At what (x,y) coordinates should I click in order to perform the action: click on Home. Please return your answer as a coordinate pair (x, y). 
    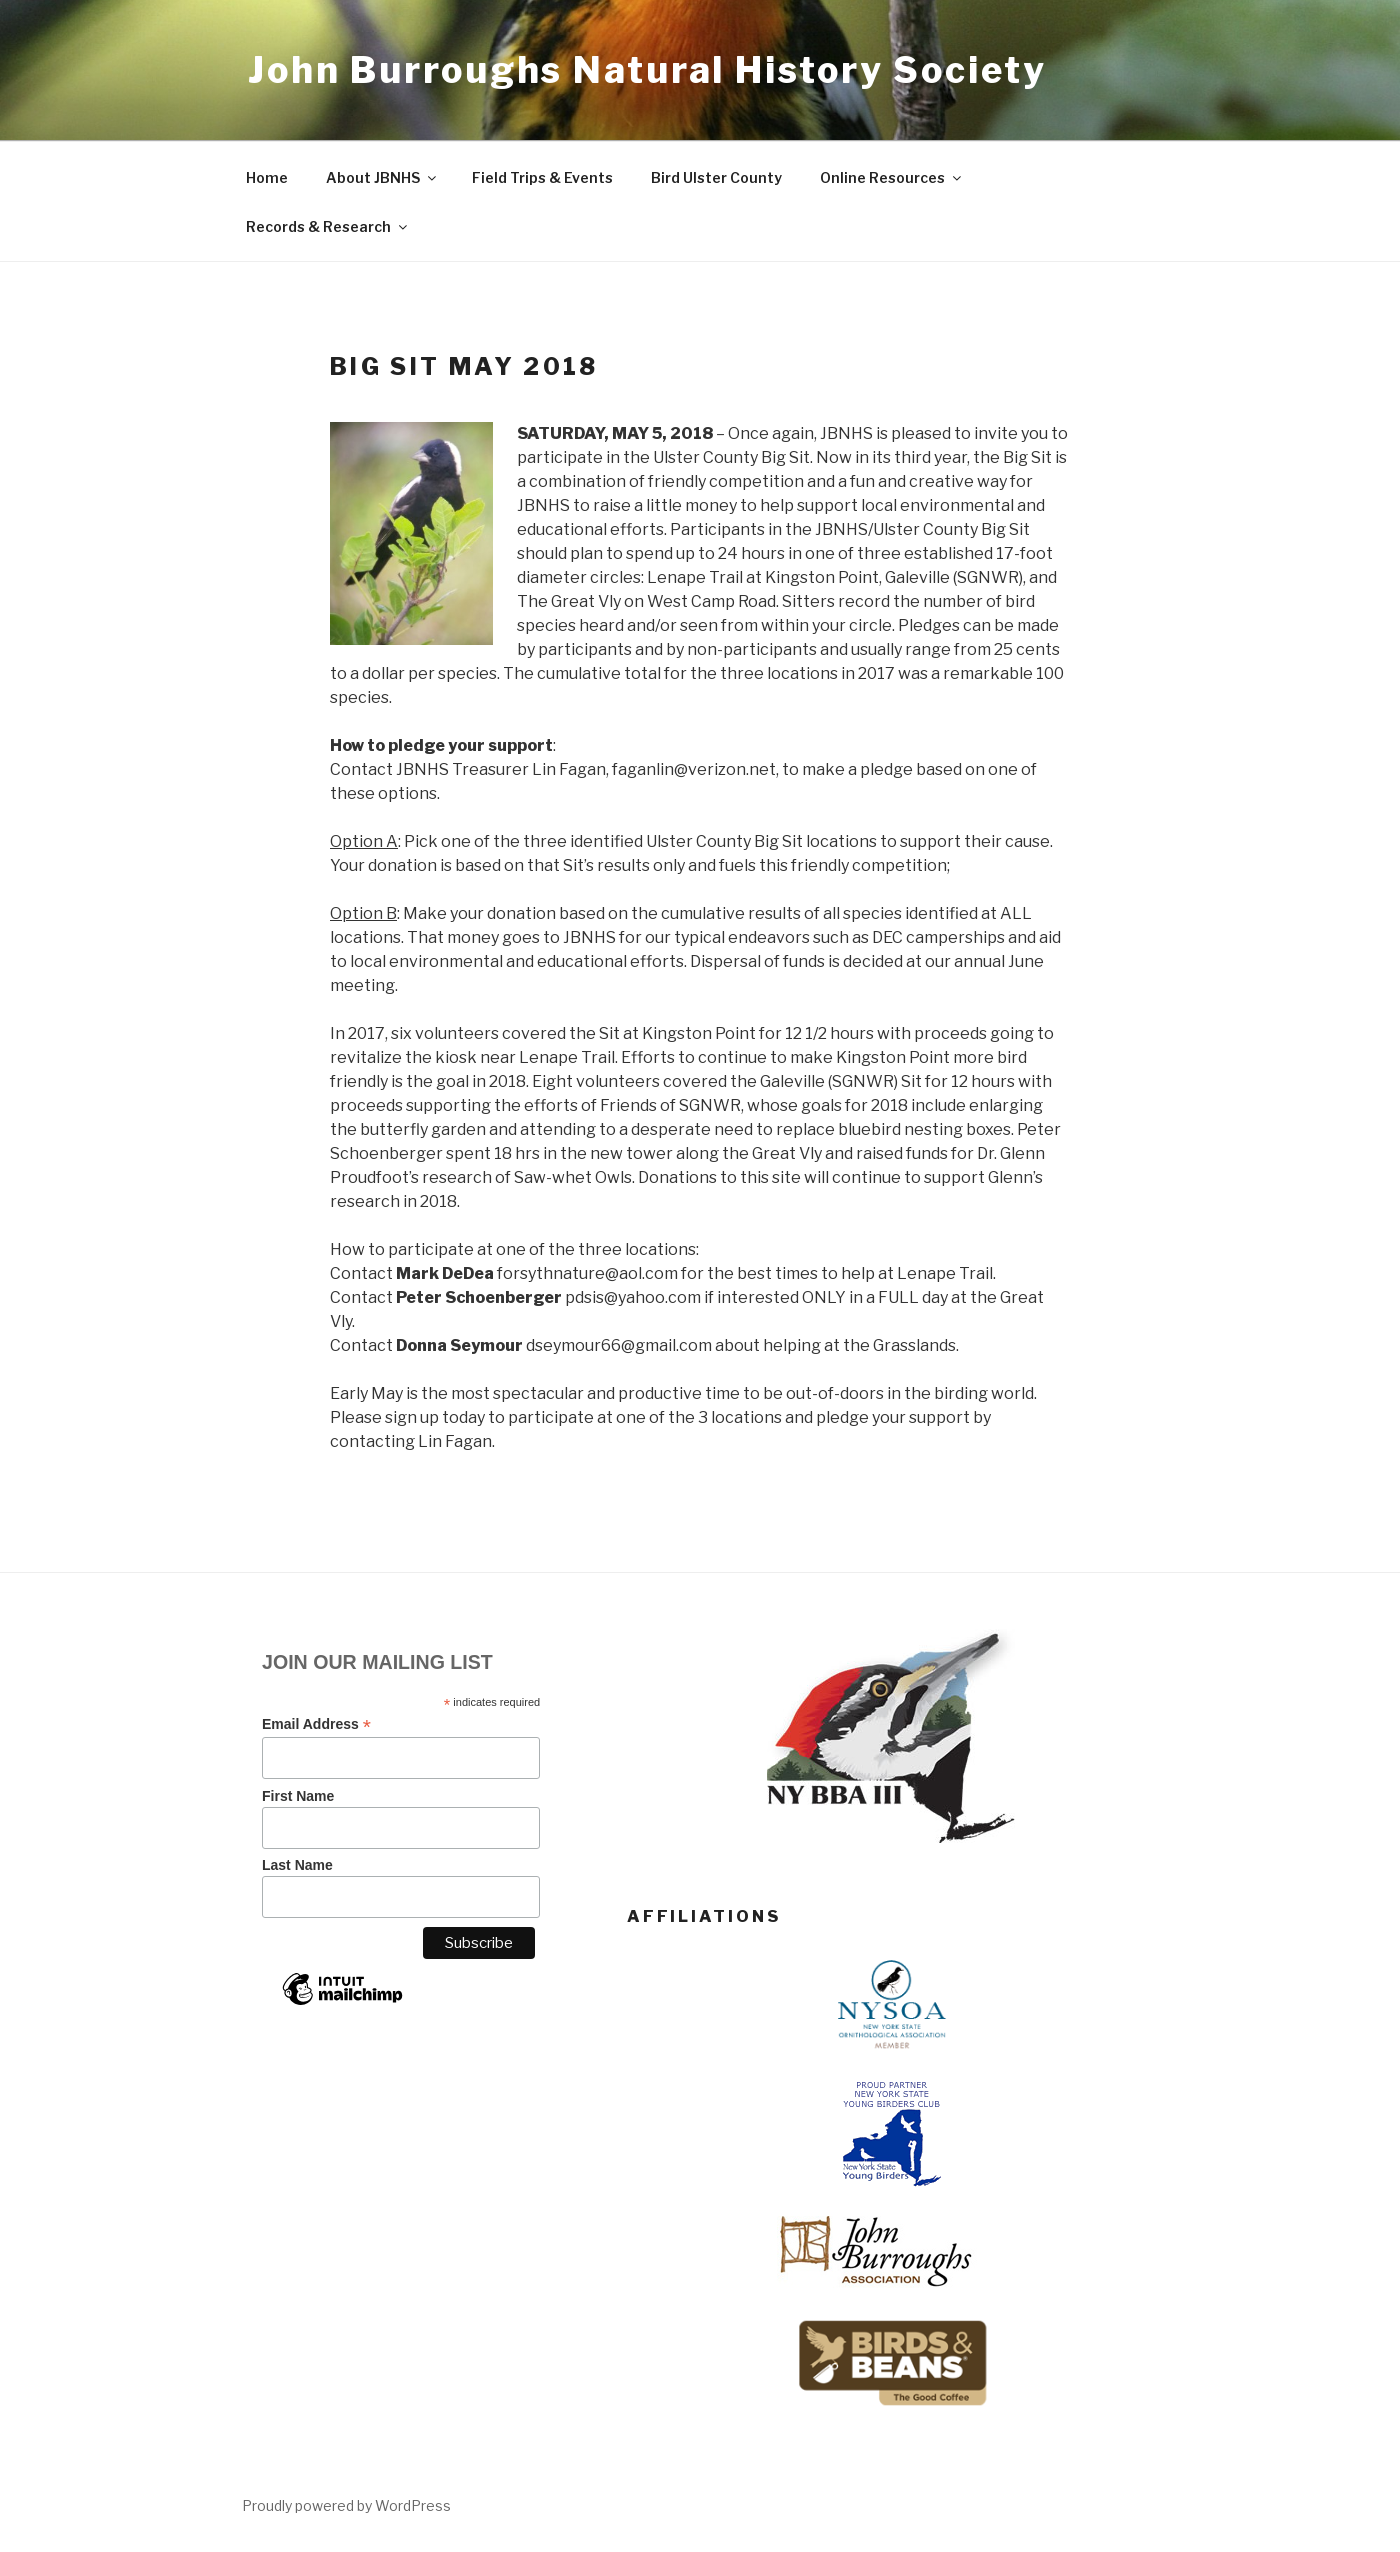
    Looking at the image, I should click on (267, 177).